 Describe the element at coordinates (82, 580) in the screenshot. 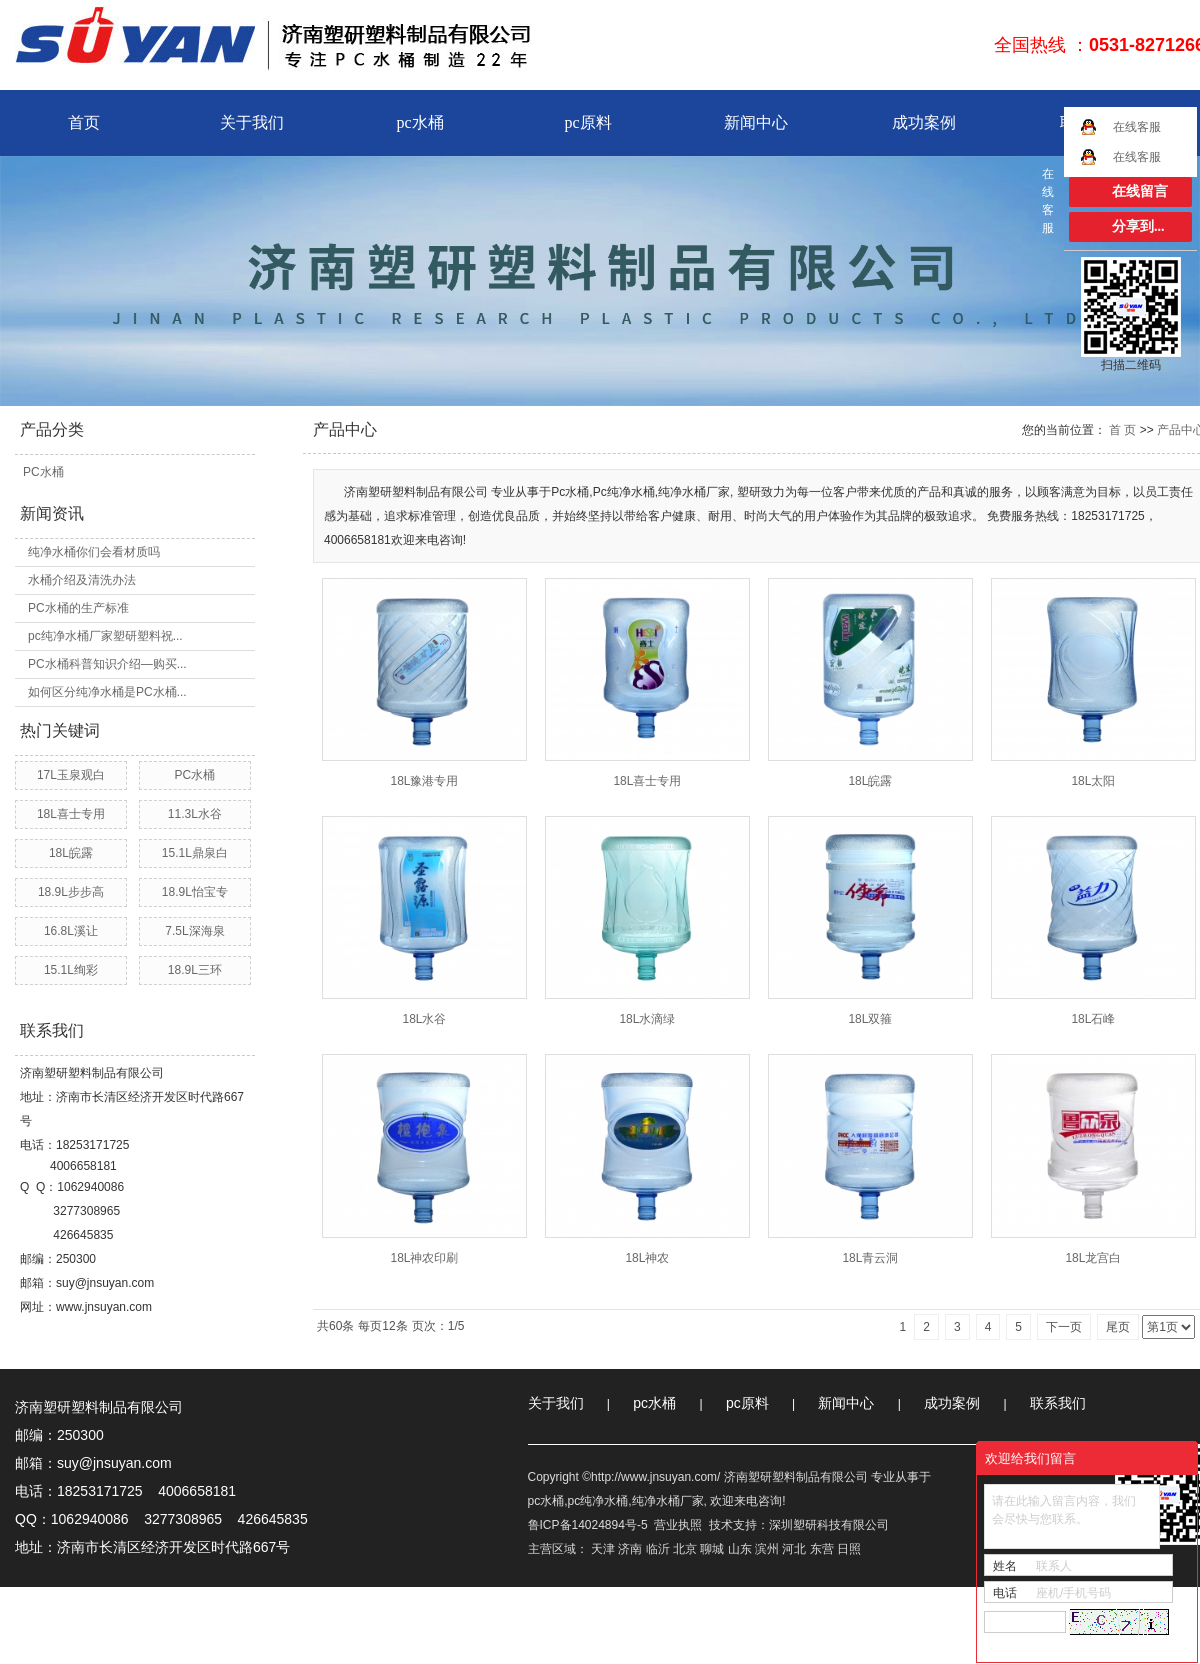

I see `水桶介绍及清洗办法` at that location.